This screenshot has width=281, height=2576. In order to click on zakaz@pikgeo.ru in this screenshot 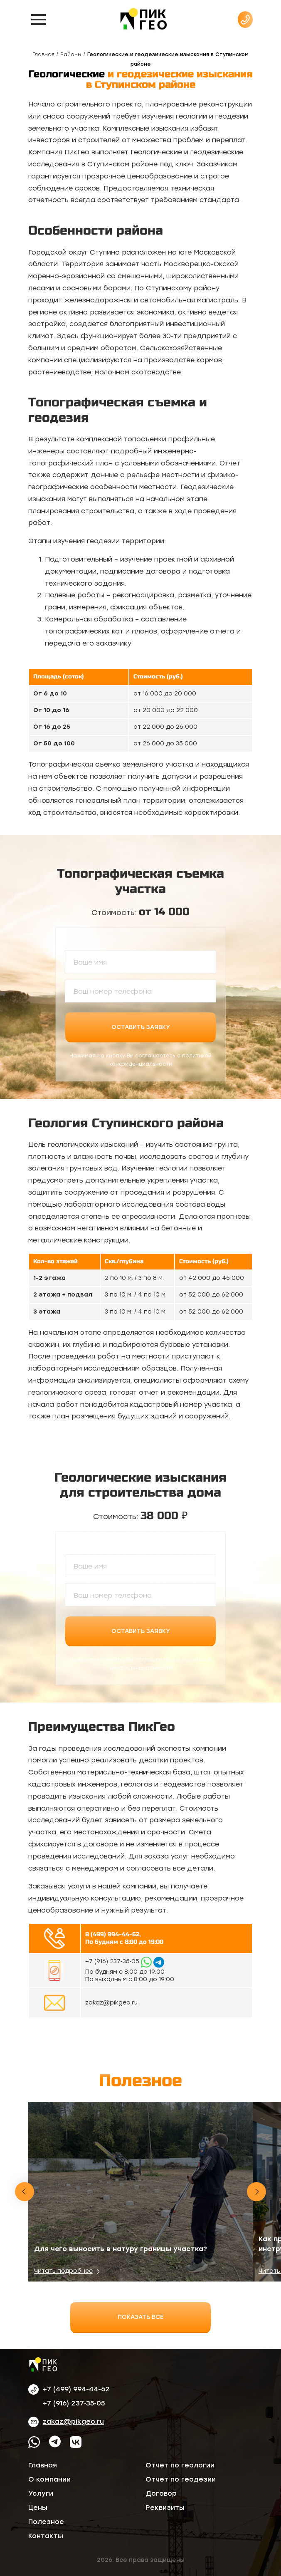, I will do `click(111, 2002)`.